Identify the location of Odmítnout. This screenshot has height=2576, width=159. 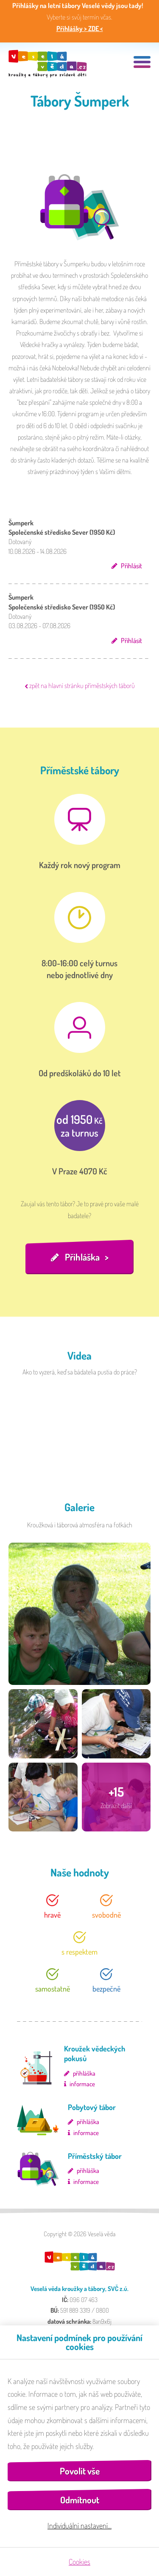
(79, 2499).